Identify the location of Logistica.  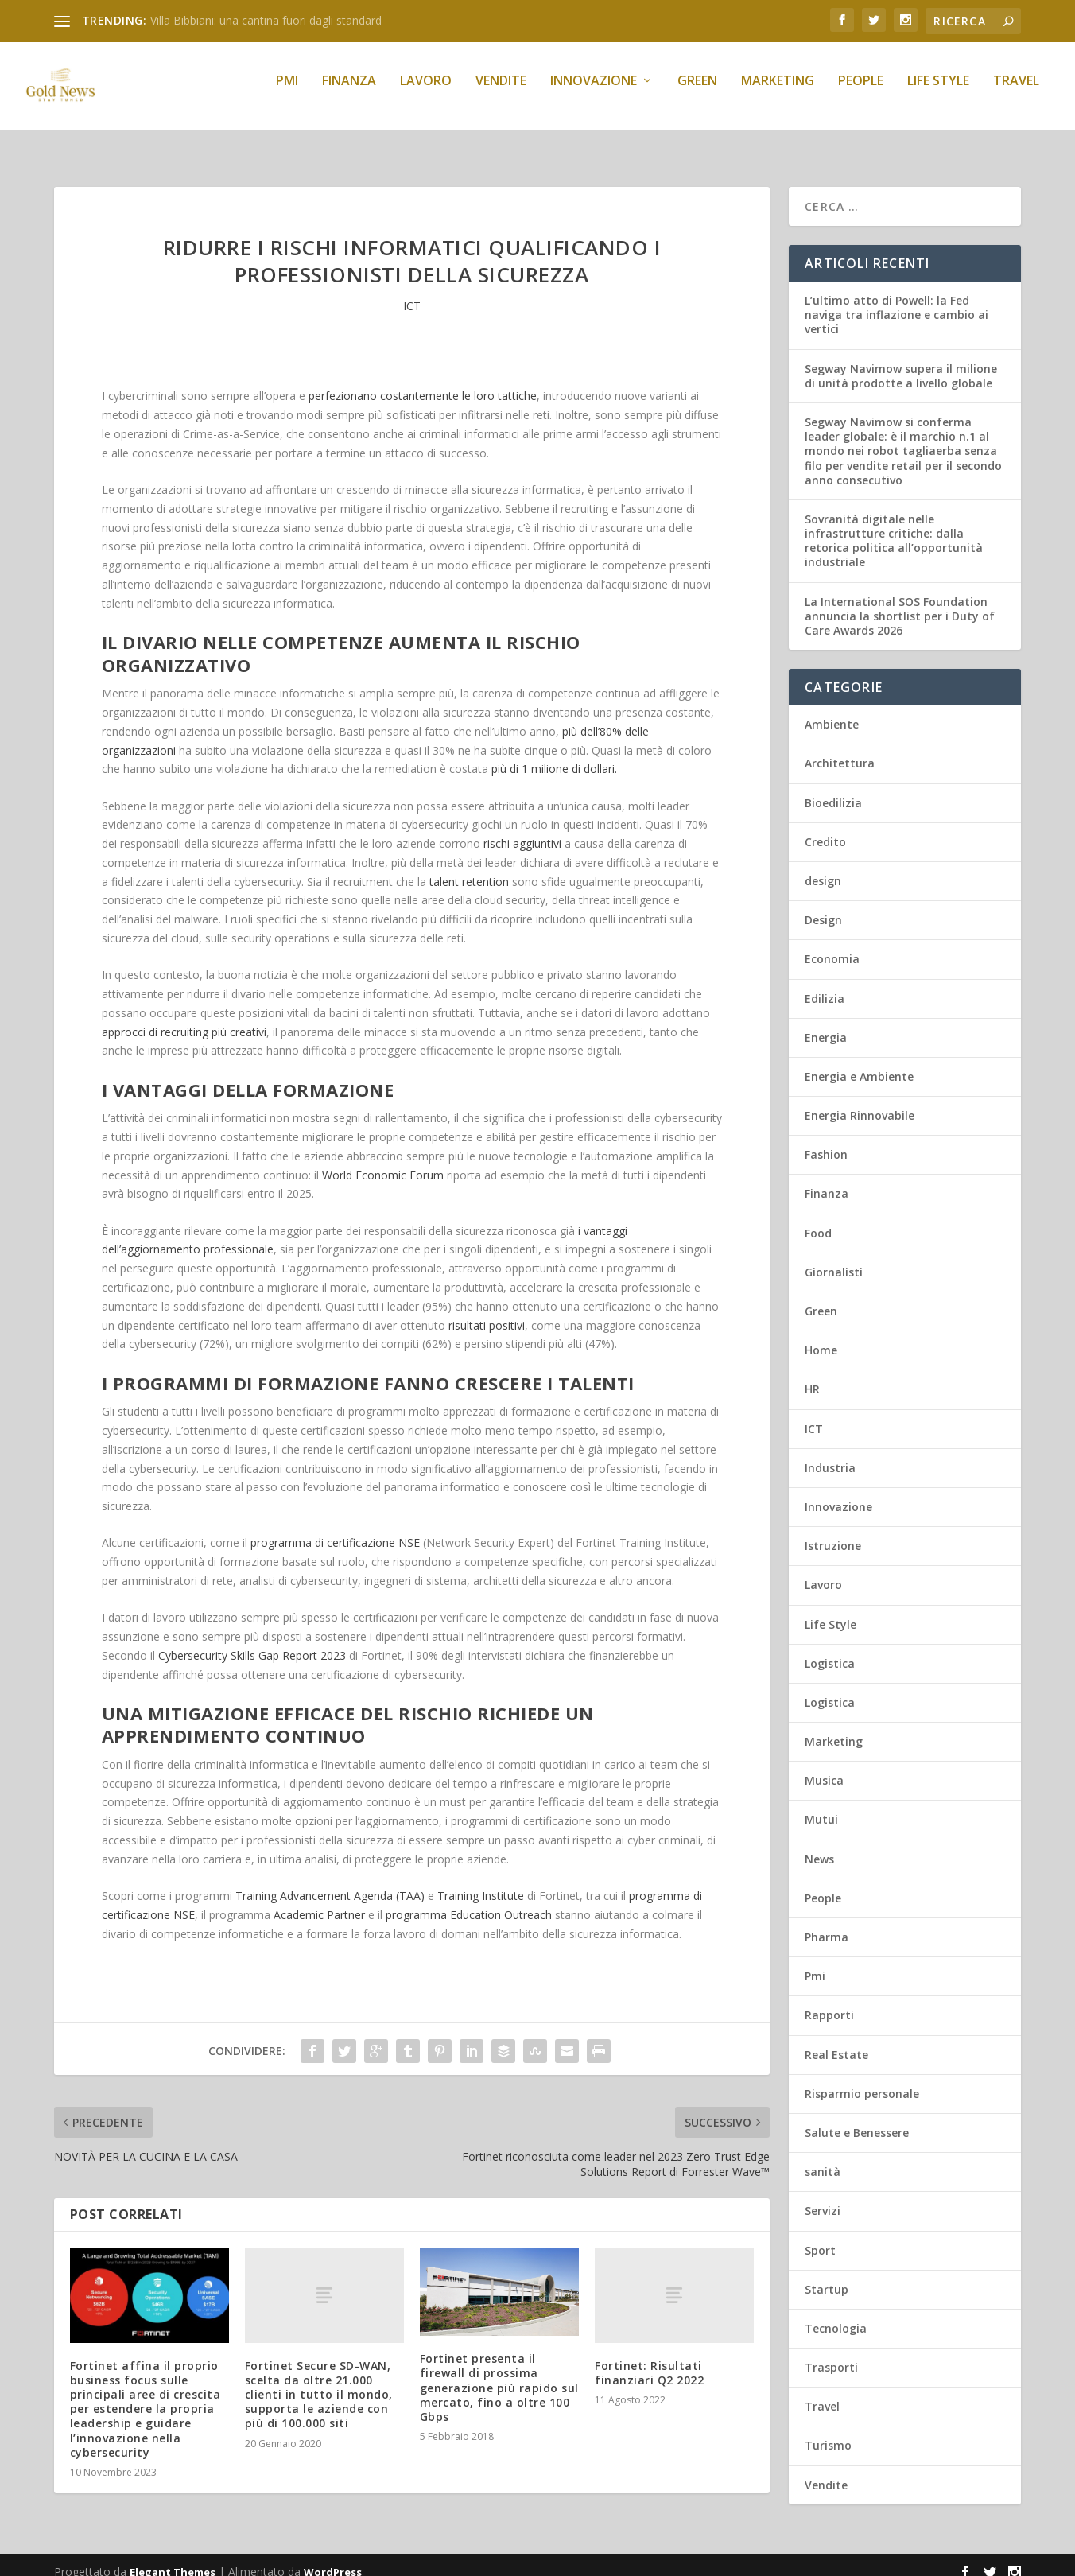
(830, 1649).